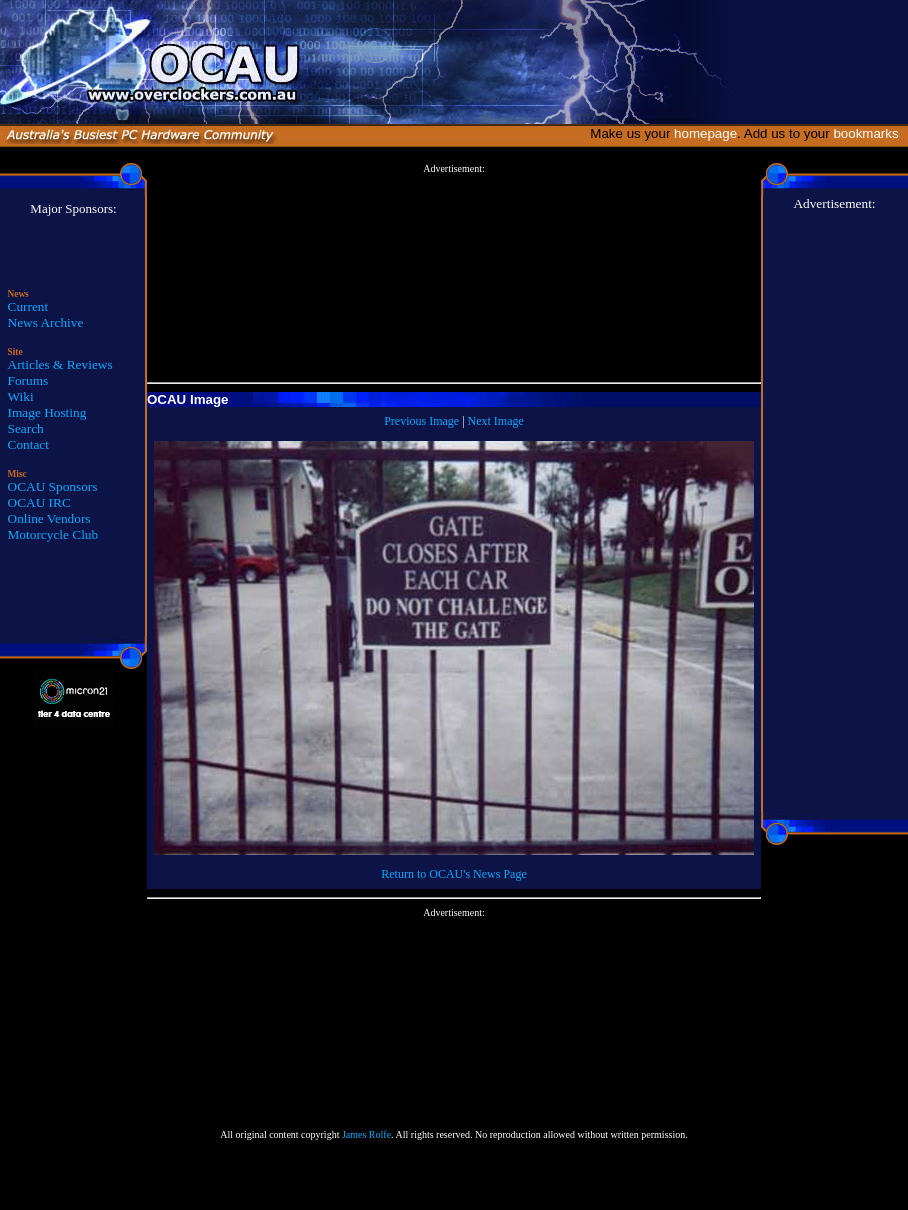 The height and width of the screenshot is (1210, 908). What do you see at coordinates (28, 444) in the screenshot?
I see `Contact` at bounding box center [28, 444].